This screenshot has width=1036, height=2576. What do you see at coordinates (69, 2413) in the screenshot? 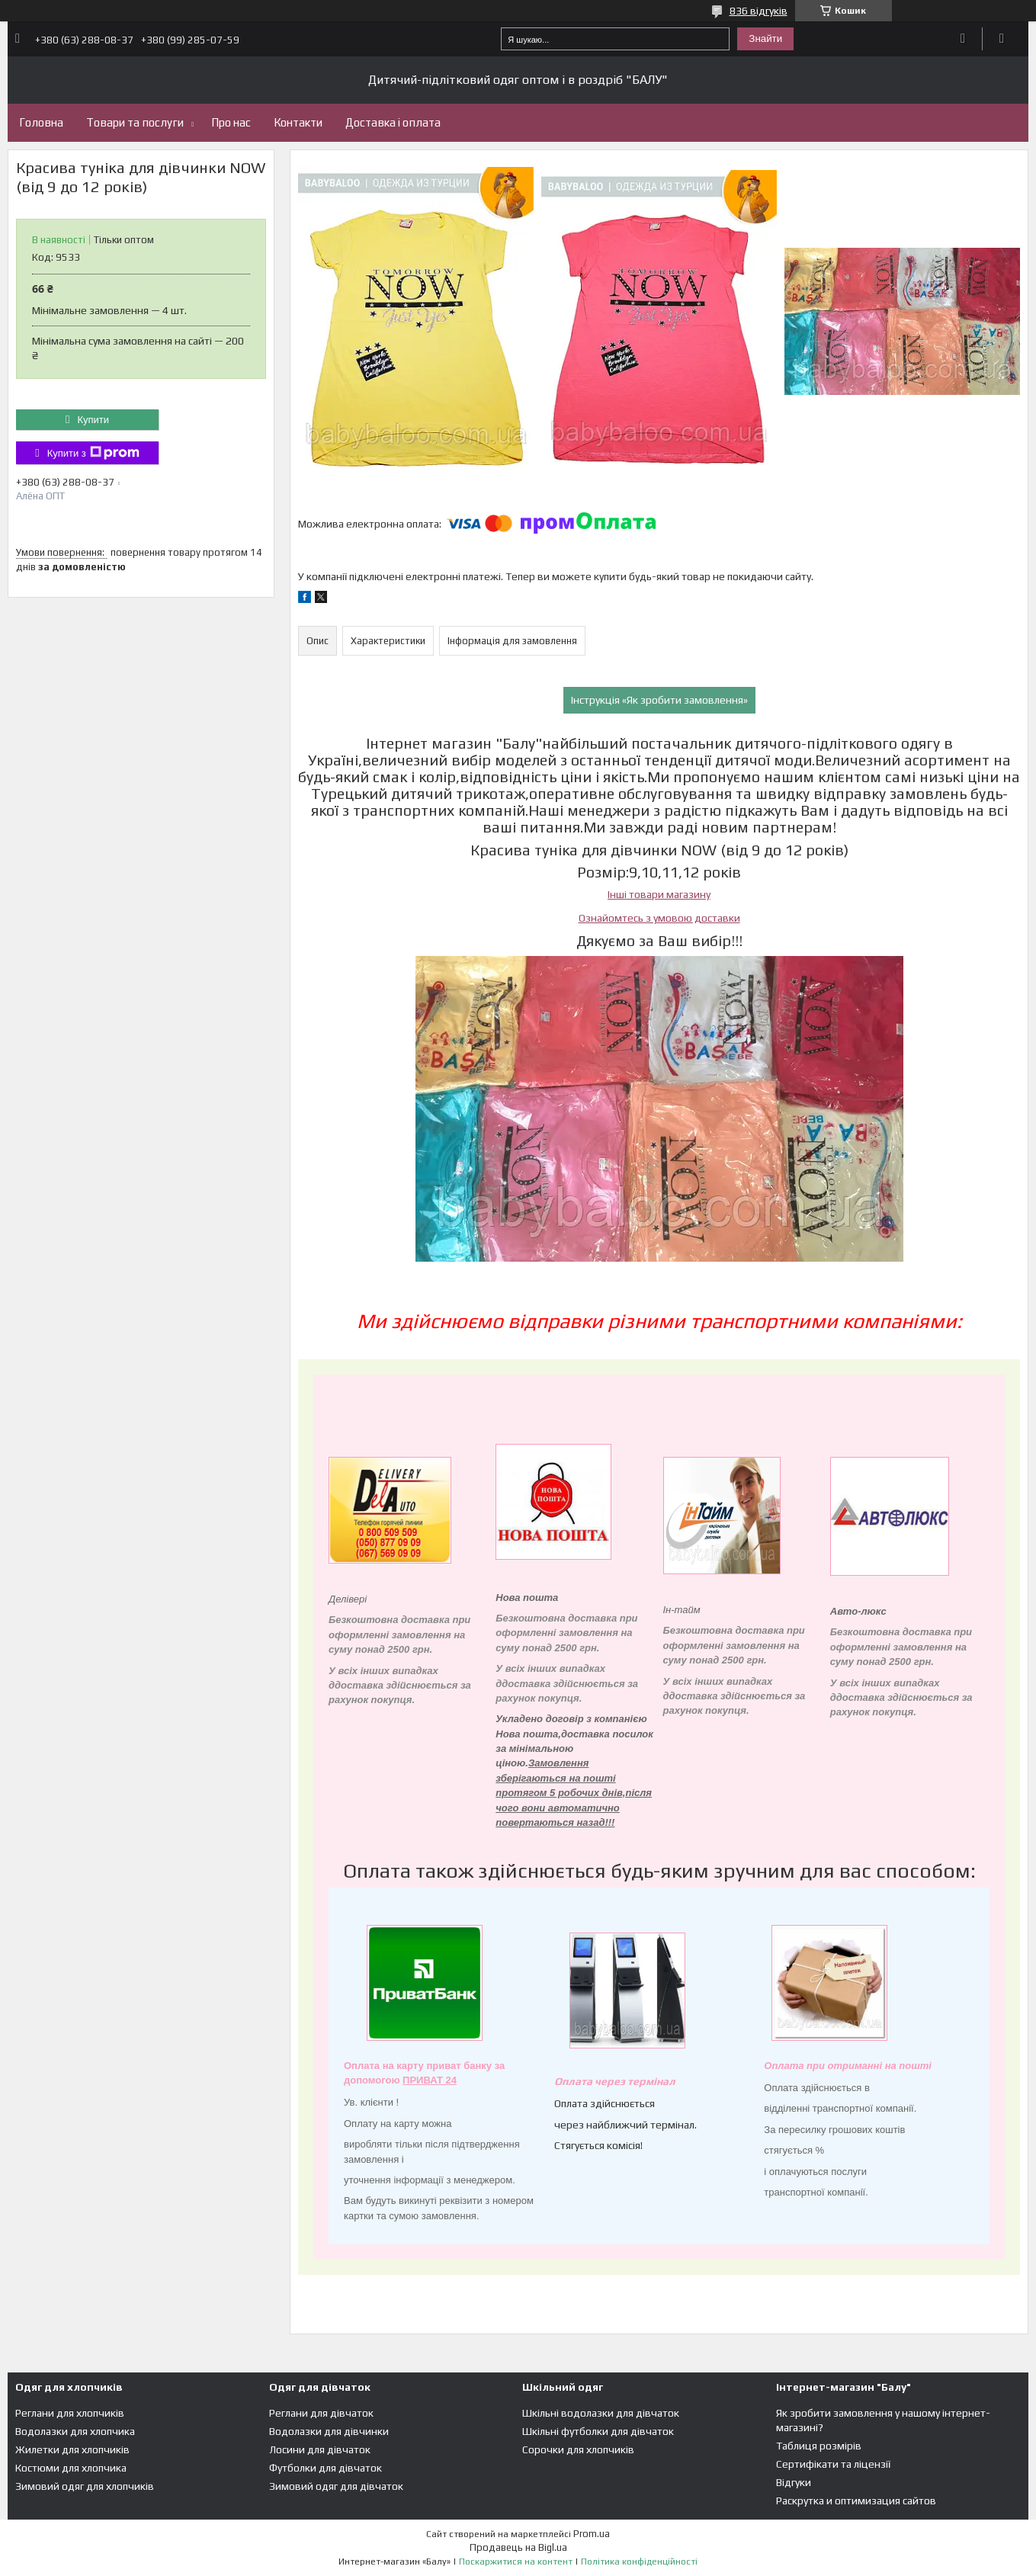
I see `Реглани для хлопчиків` at bounding box center [69, 2413].